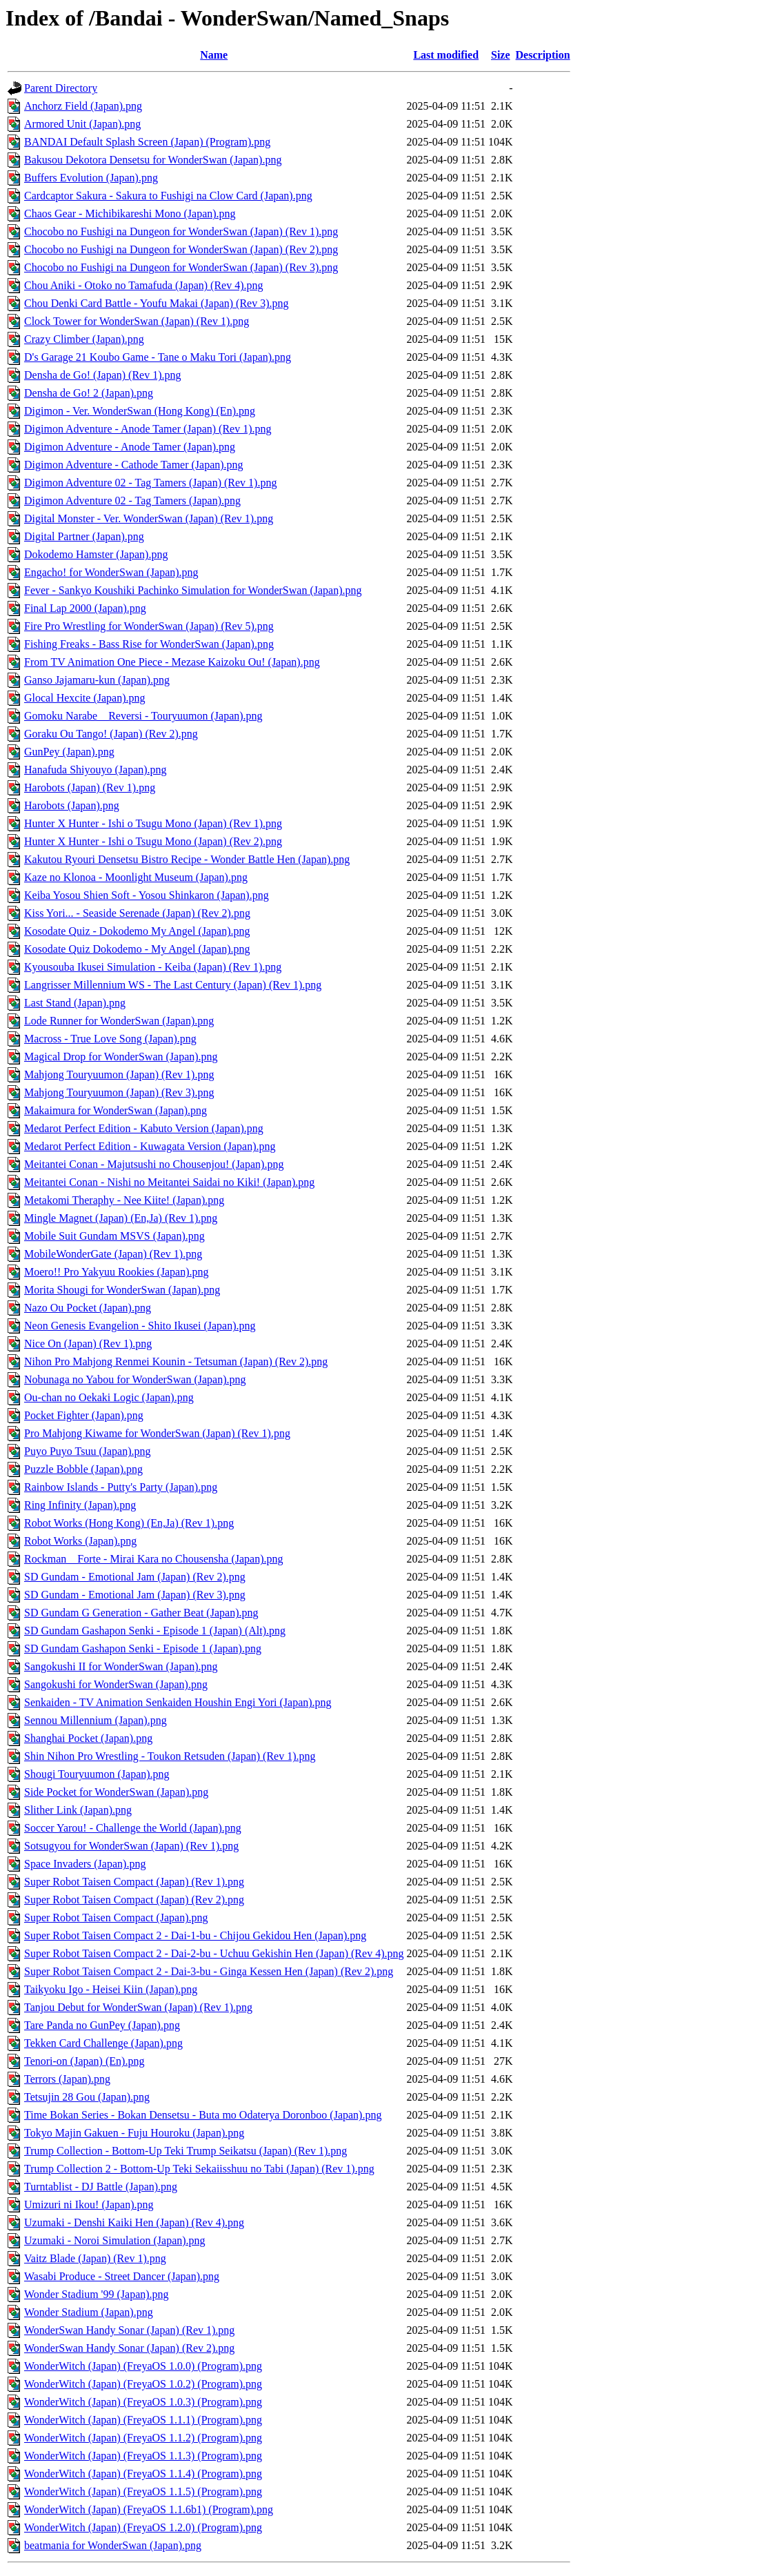 The image size is (762, 2576). I want to click on Sennou Millennium (Japan).png, so click(95, 1720).